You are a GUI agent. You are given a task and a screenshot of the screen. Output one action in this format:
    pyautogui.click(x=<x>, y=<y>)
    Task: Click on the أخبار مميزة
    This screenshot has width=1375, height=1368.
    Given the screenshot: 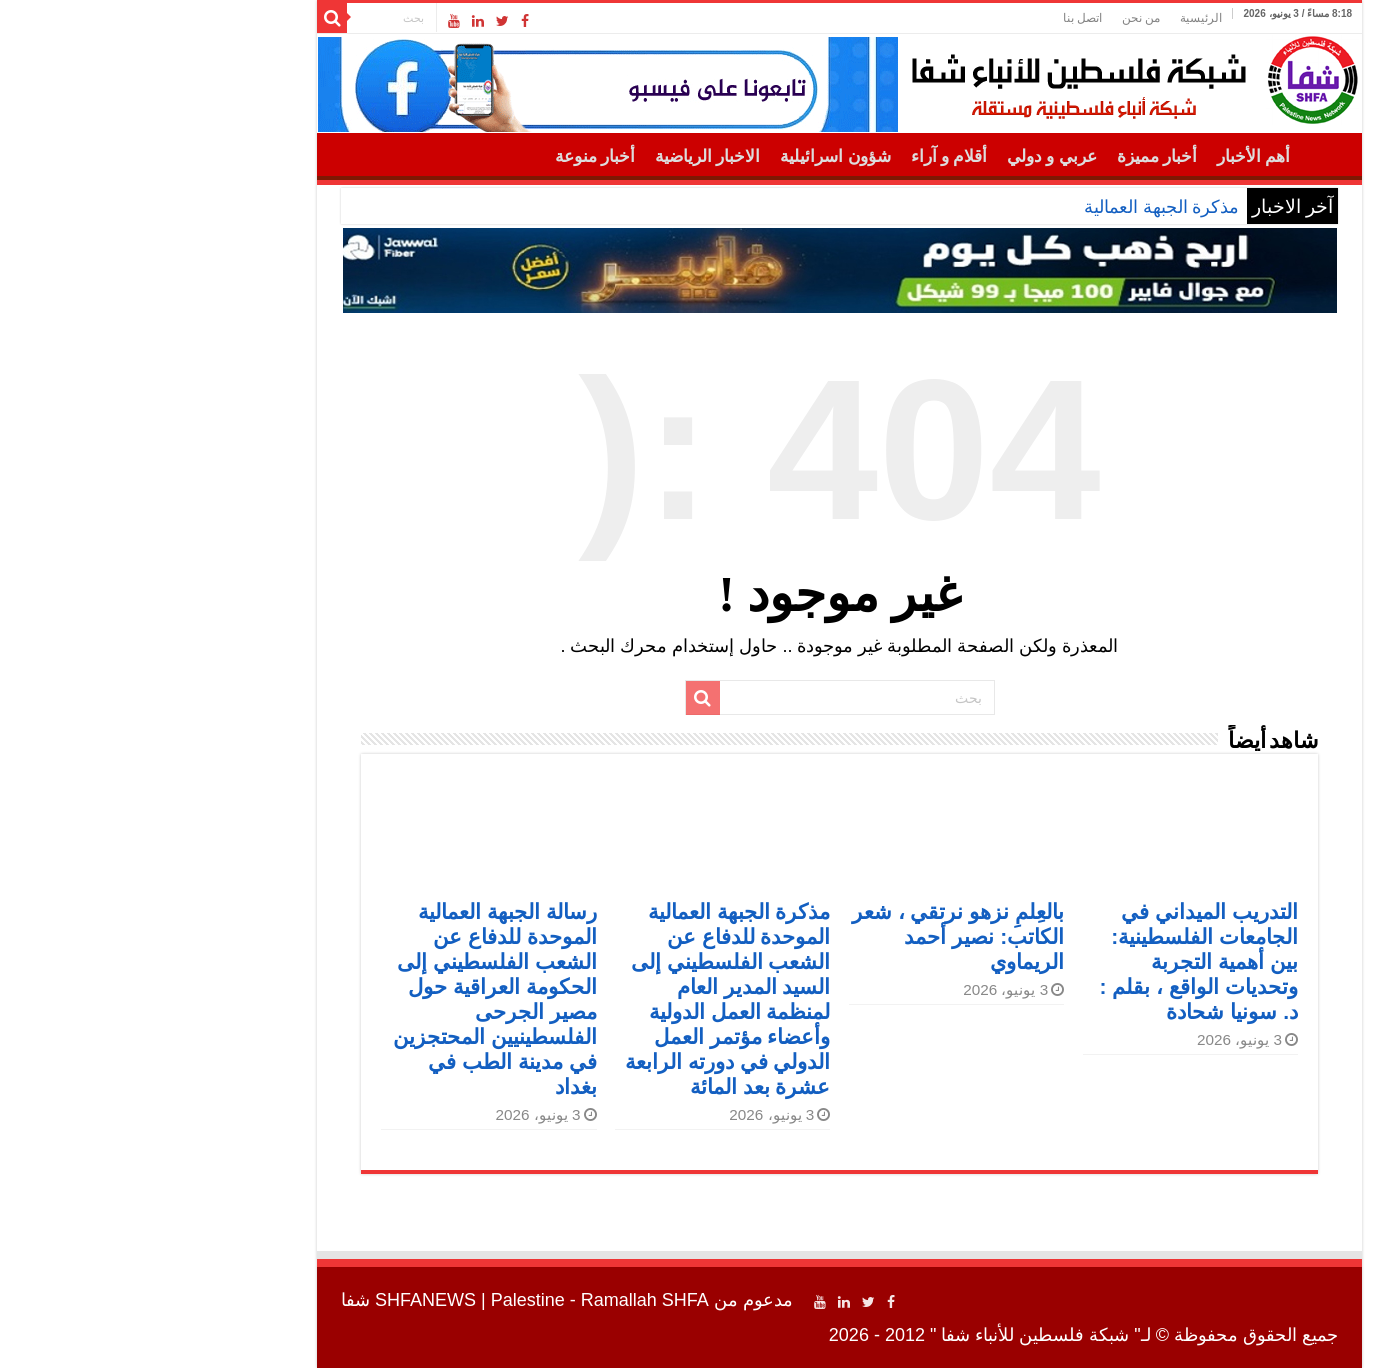 What is the action you would take?
    pyautogui.click(x=1005, y=156)
    